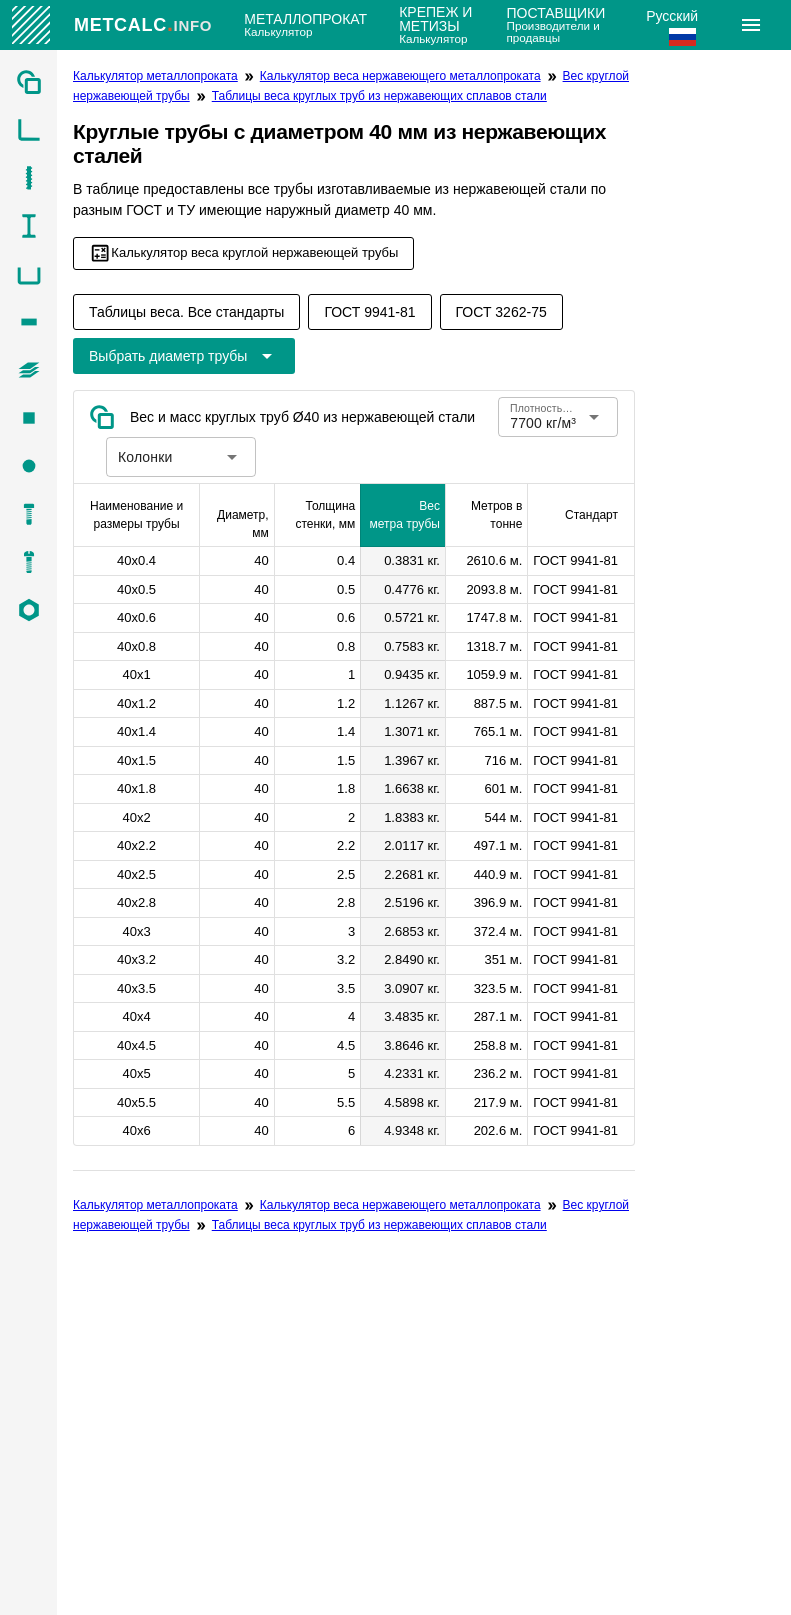  Describe the element at coordinates (751, 25) in the screenshot. I see `[Расширять]` at that location.